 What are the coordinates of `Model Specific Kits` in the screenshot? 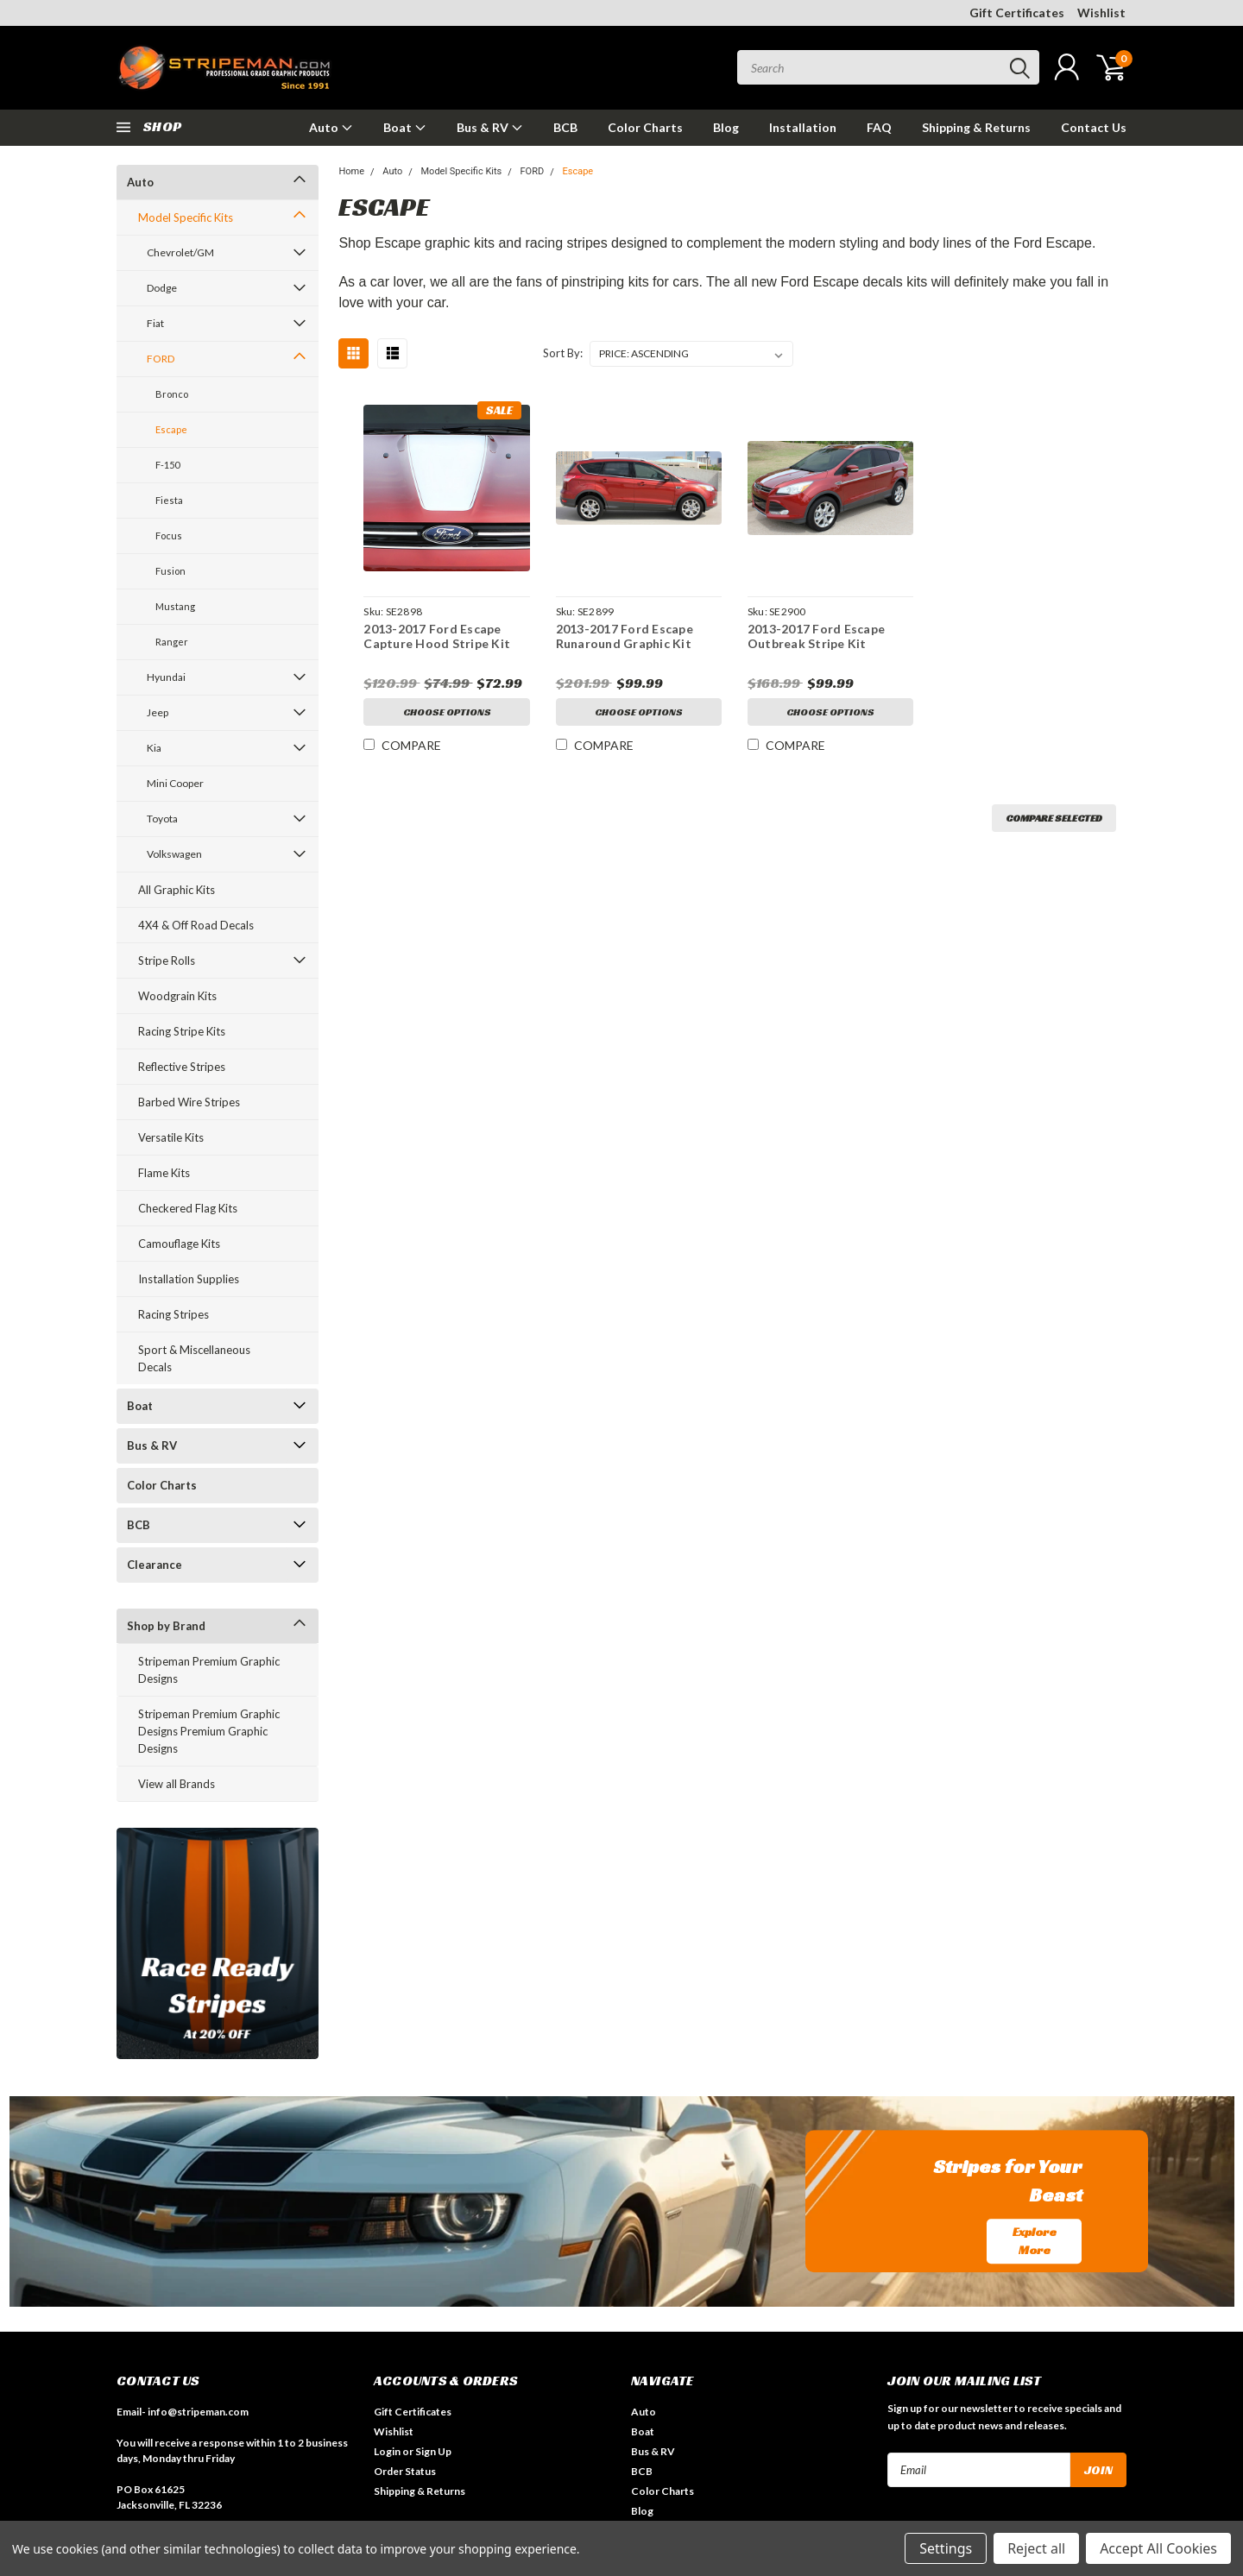 It's located at (185, 217).